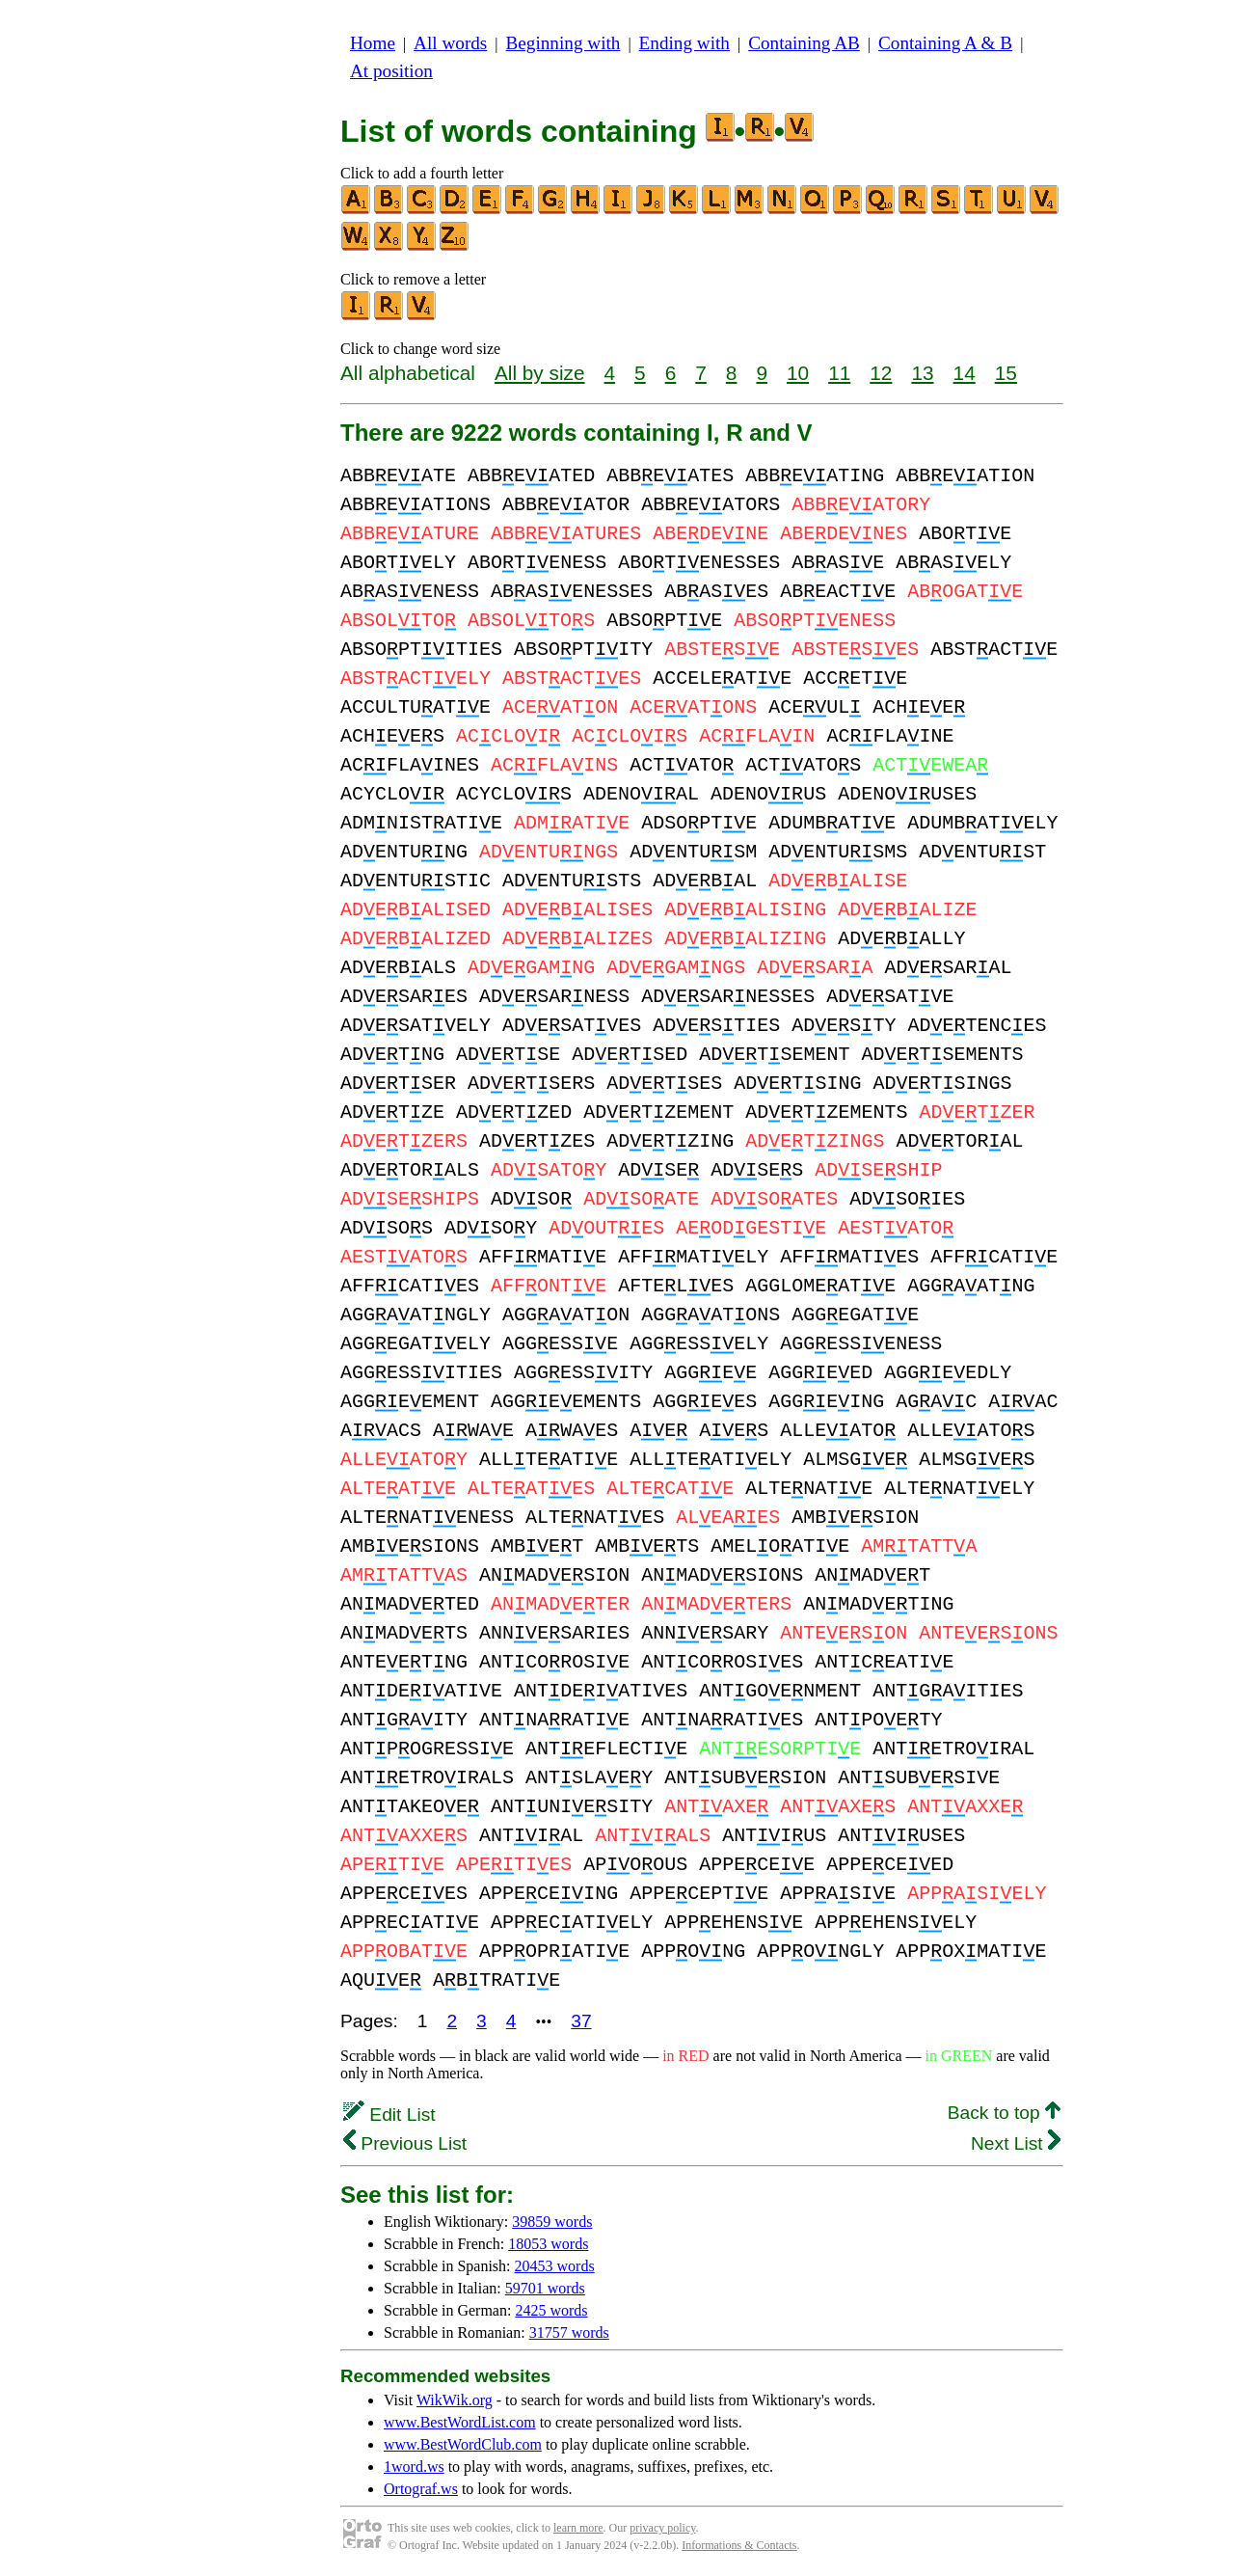 The height and width of the screenshot is (2576, 1234). I want to click on 37, so click(581, 2021).